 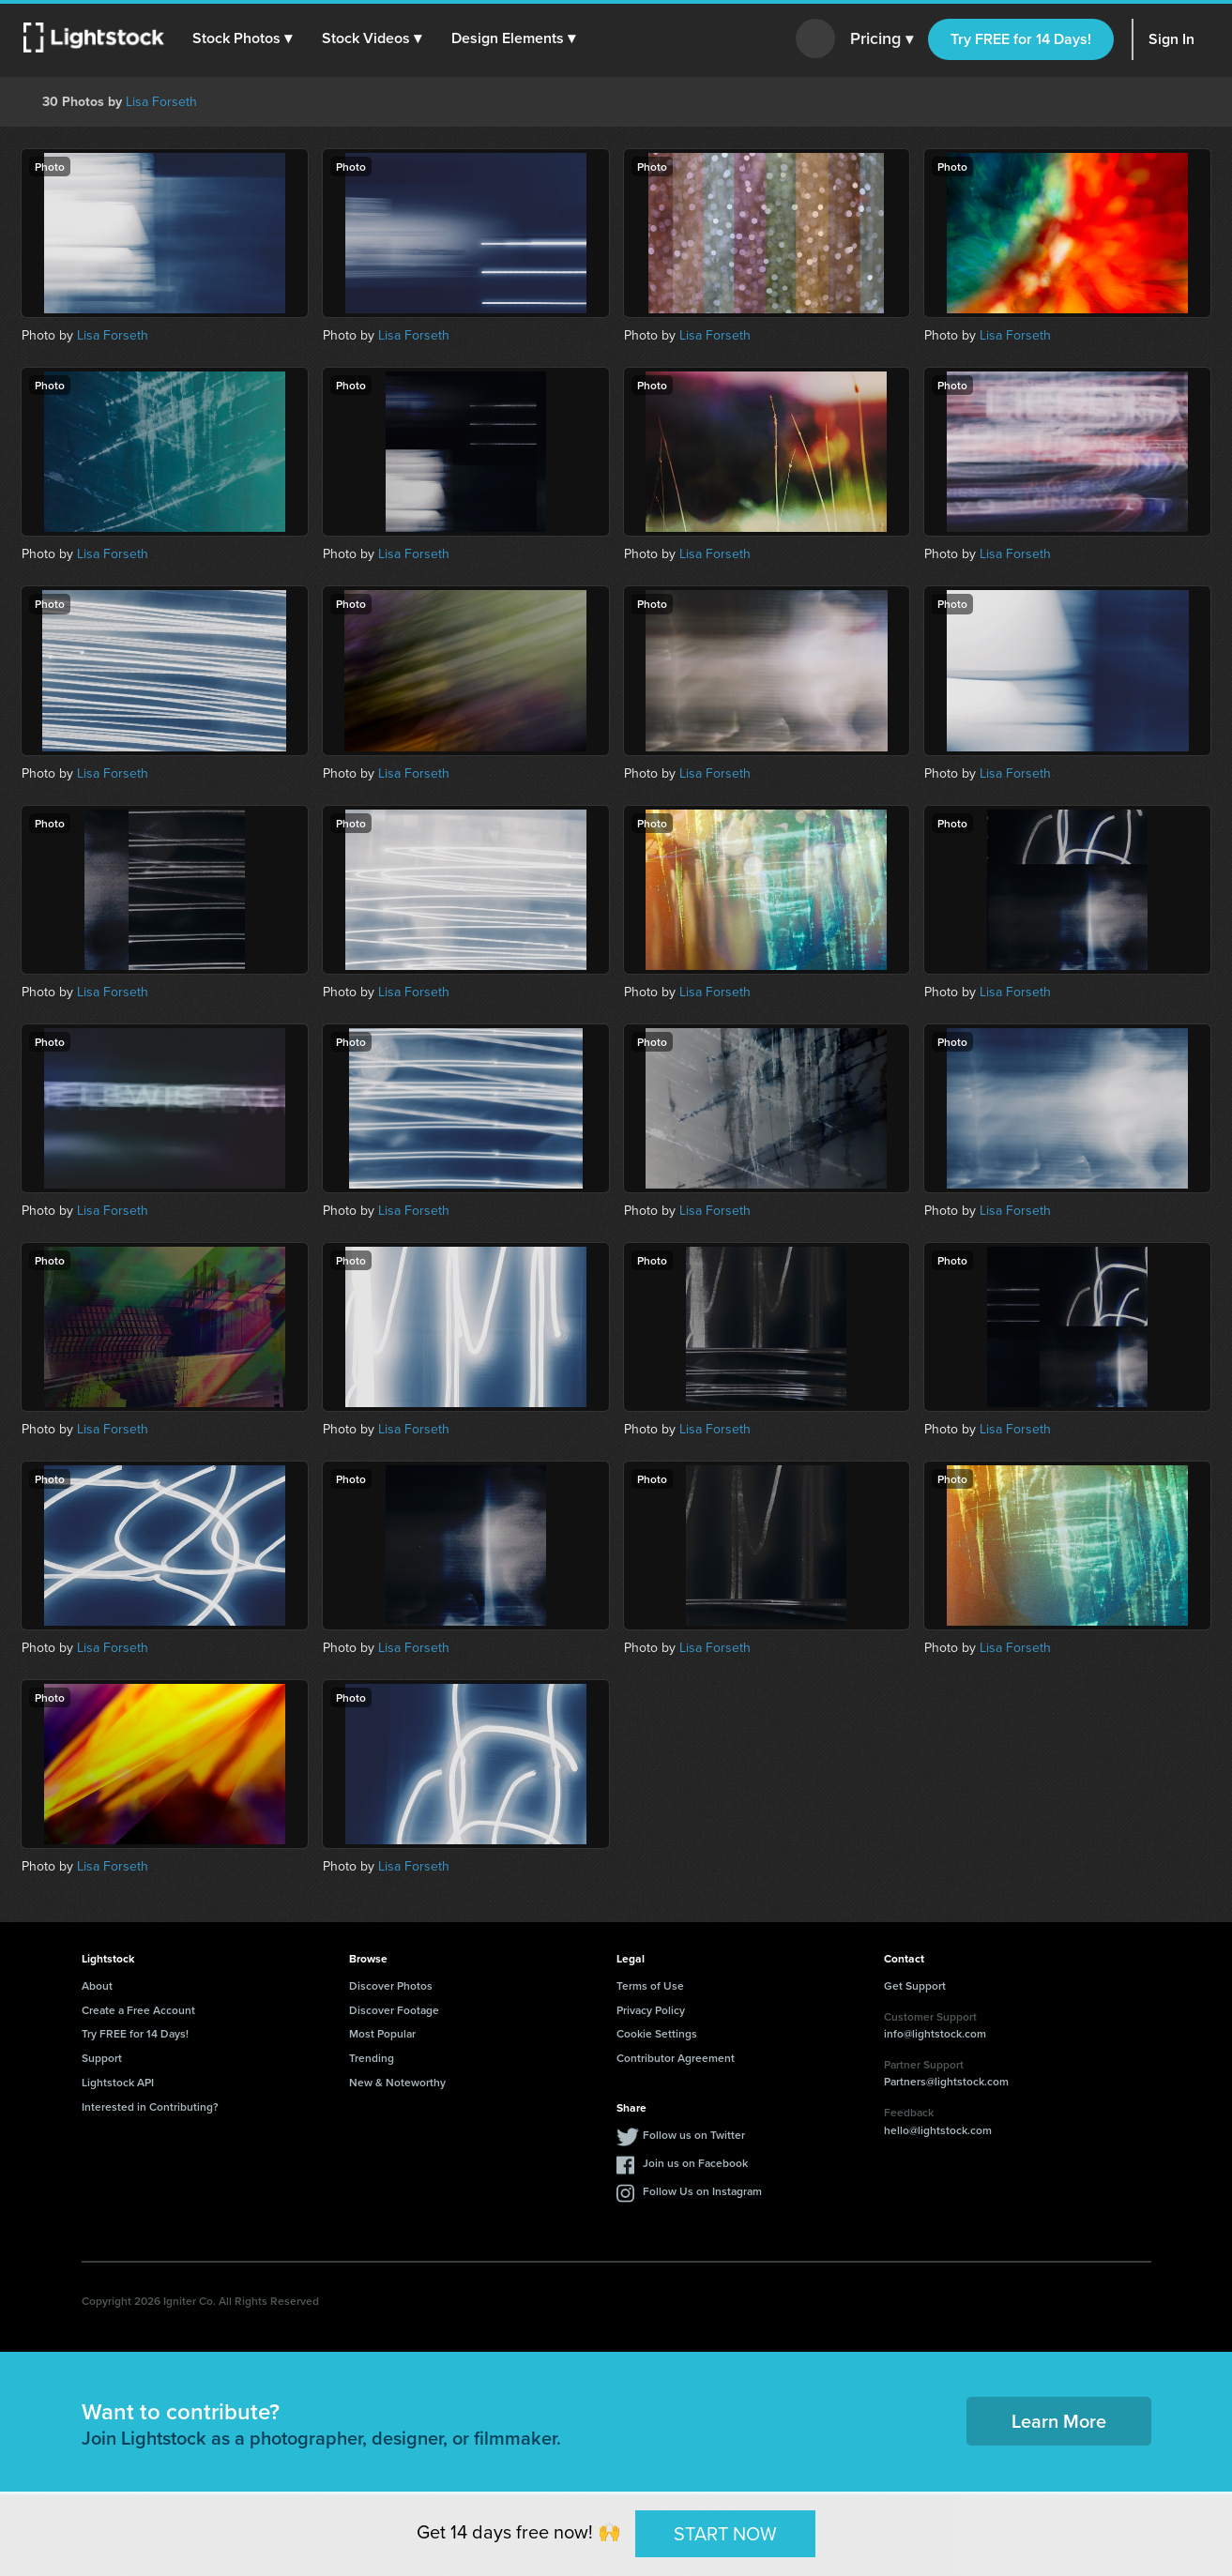 What do you see at coordinates (391, 1985) in the screenshot?
I see `Discover Photos` at bounding box center [391, 1985].